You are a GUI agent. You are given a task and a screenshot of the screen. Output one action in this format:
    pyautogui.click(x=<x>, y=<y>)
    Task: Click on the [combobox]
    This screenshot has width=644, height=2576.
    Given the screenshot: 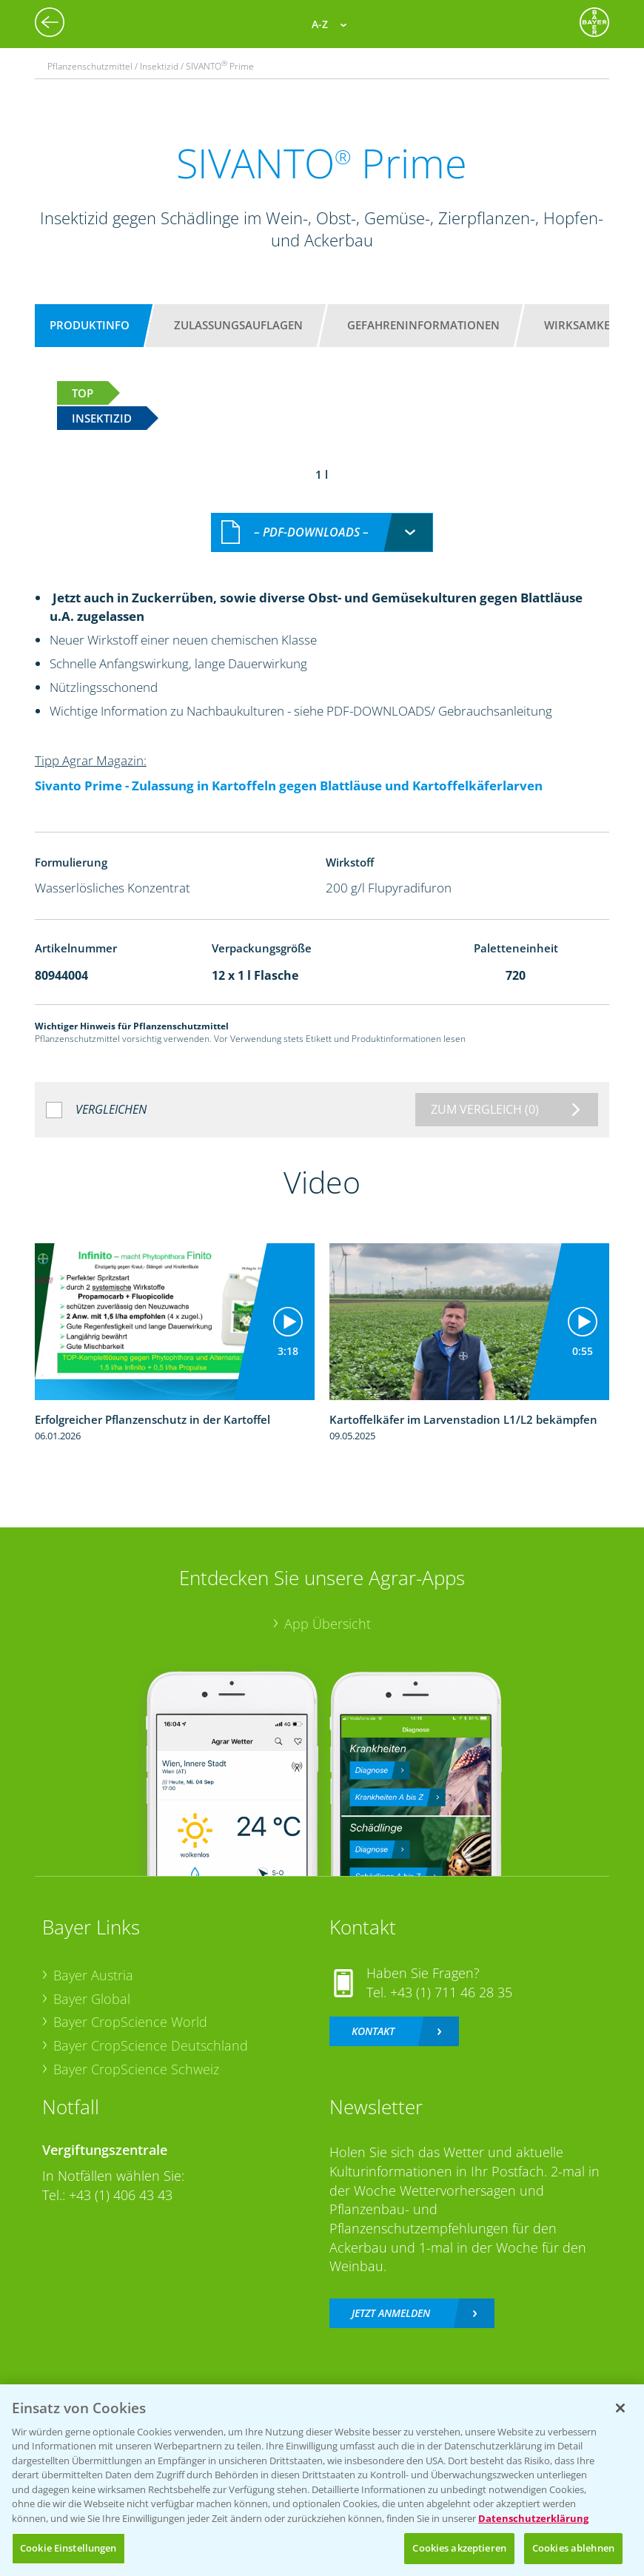 What is the action you would take?
    pyautogui.click(x=322, y=517)
    